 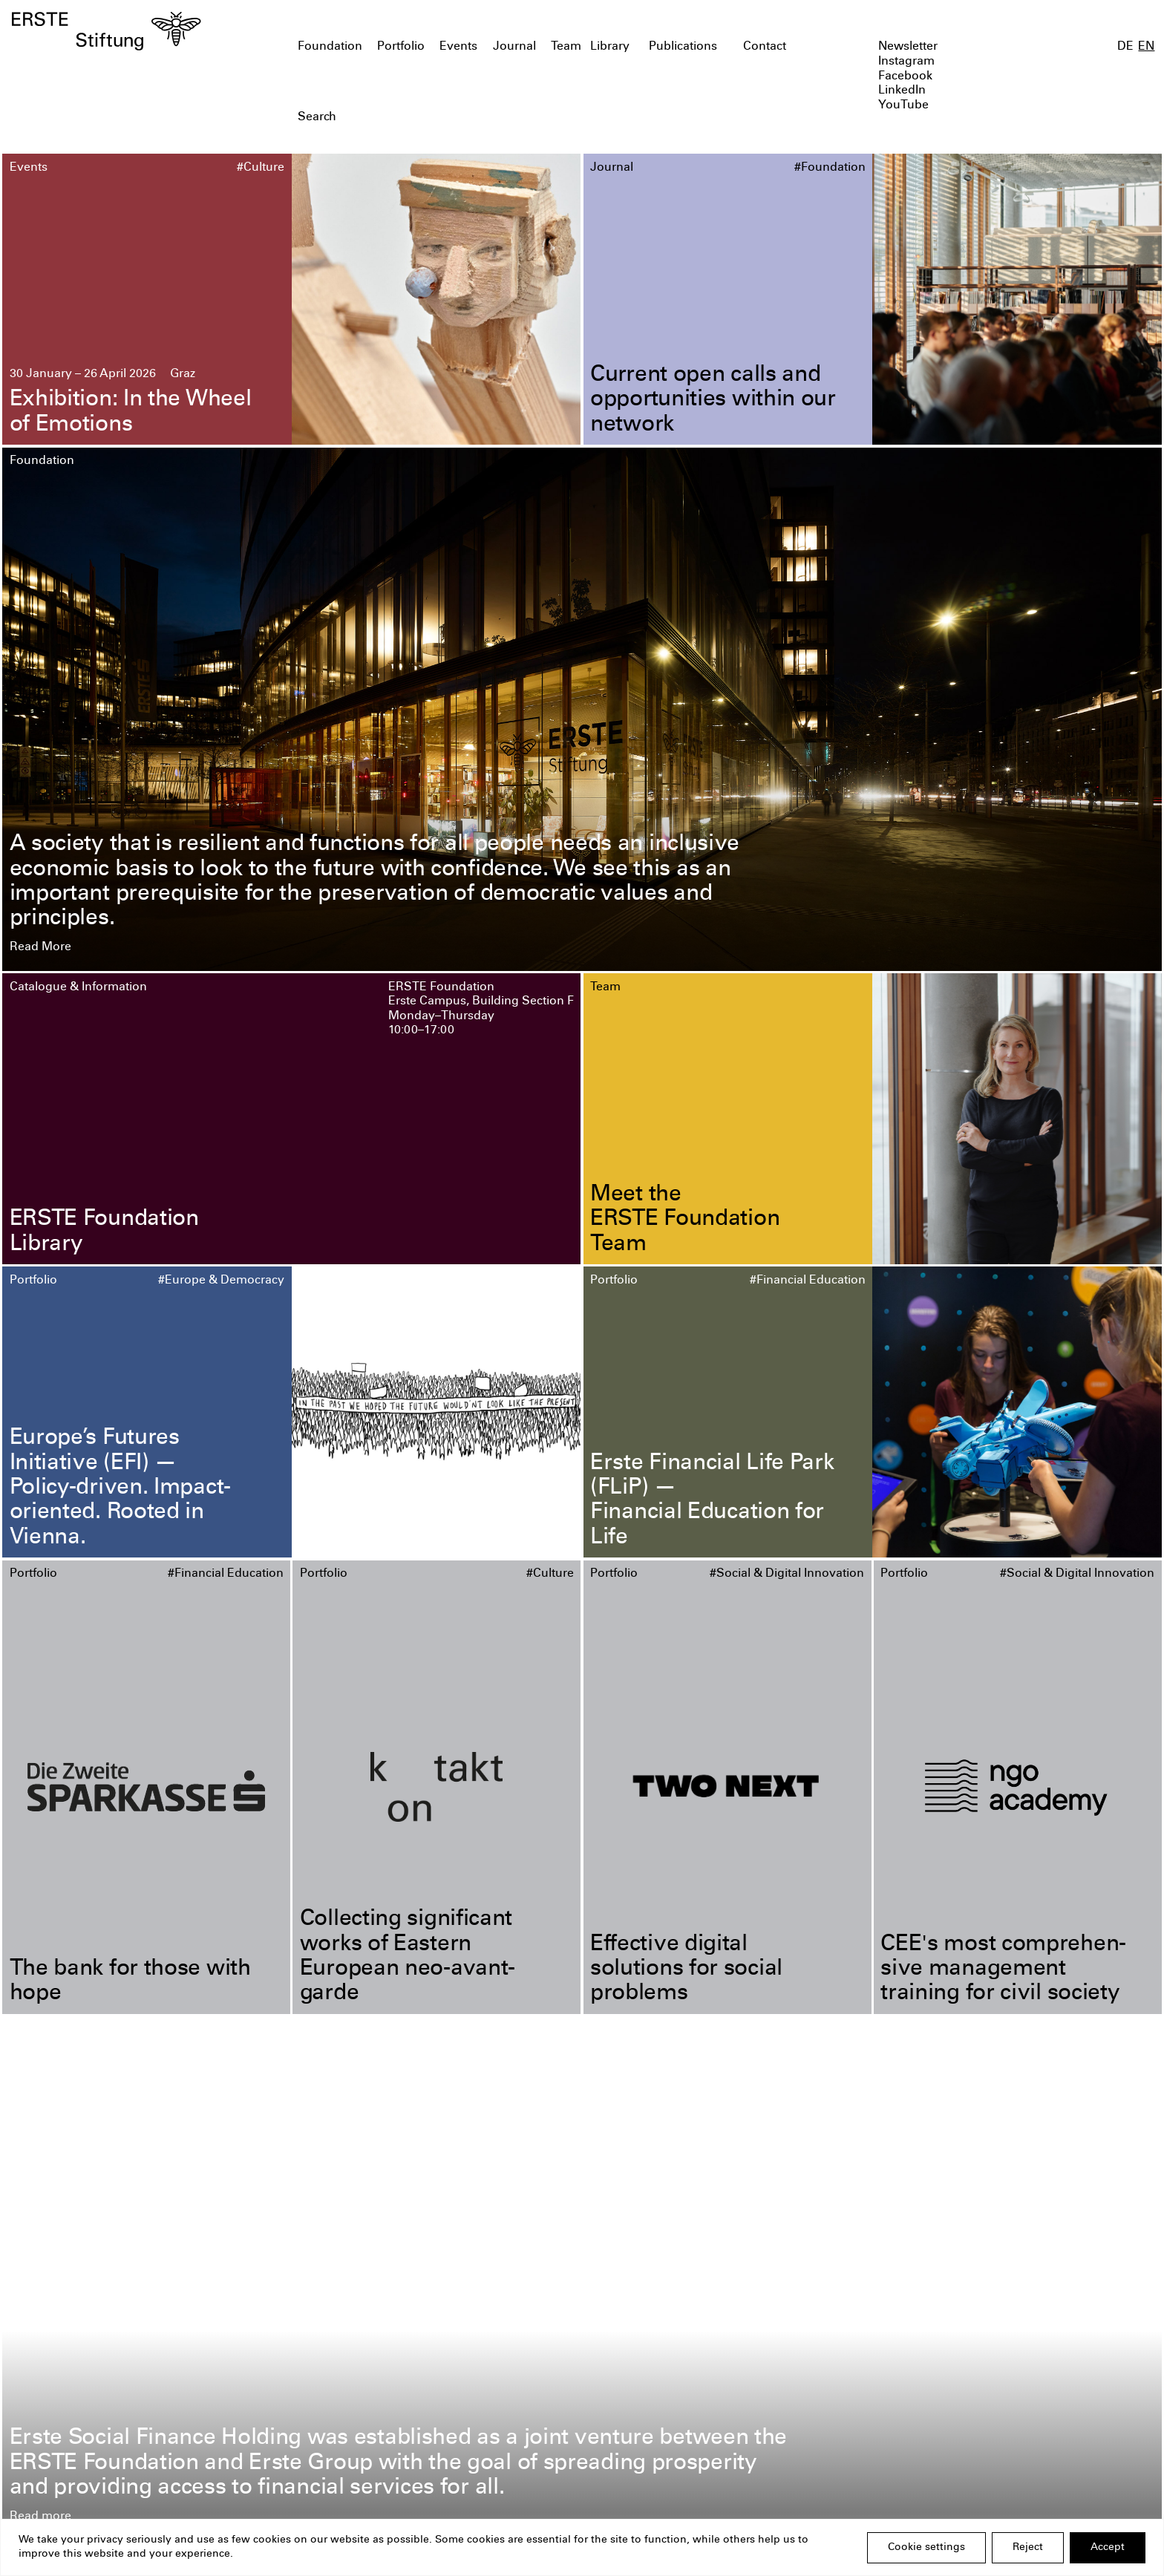 I want to click on Reject, so click(x=1028, y=2548).